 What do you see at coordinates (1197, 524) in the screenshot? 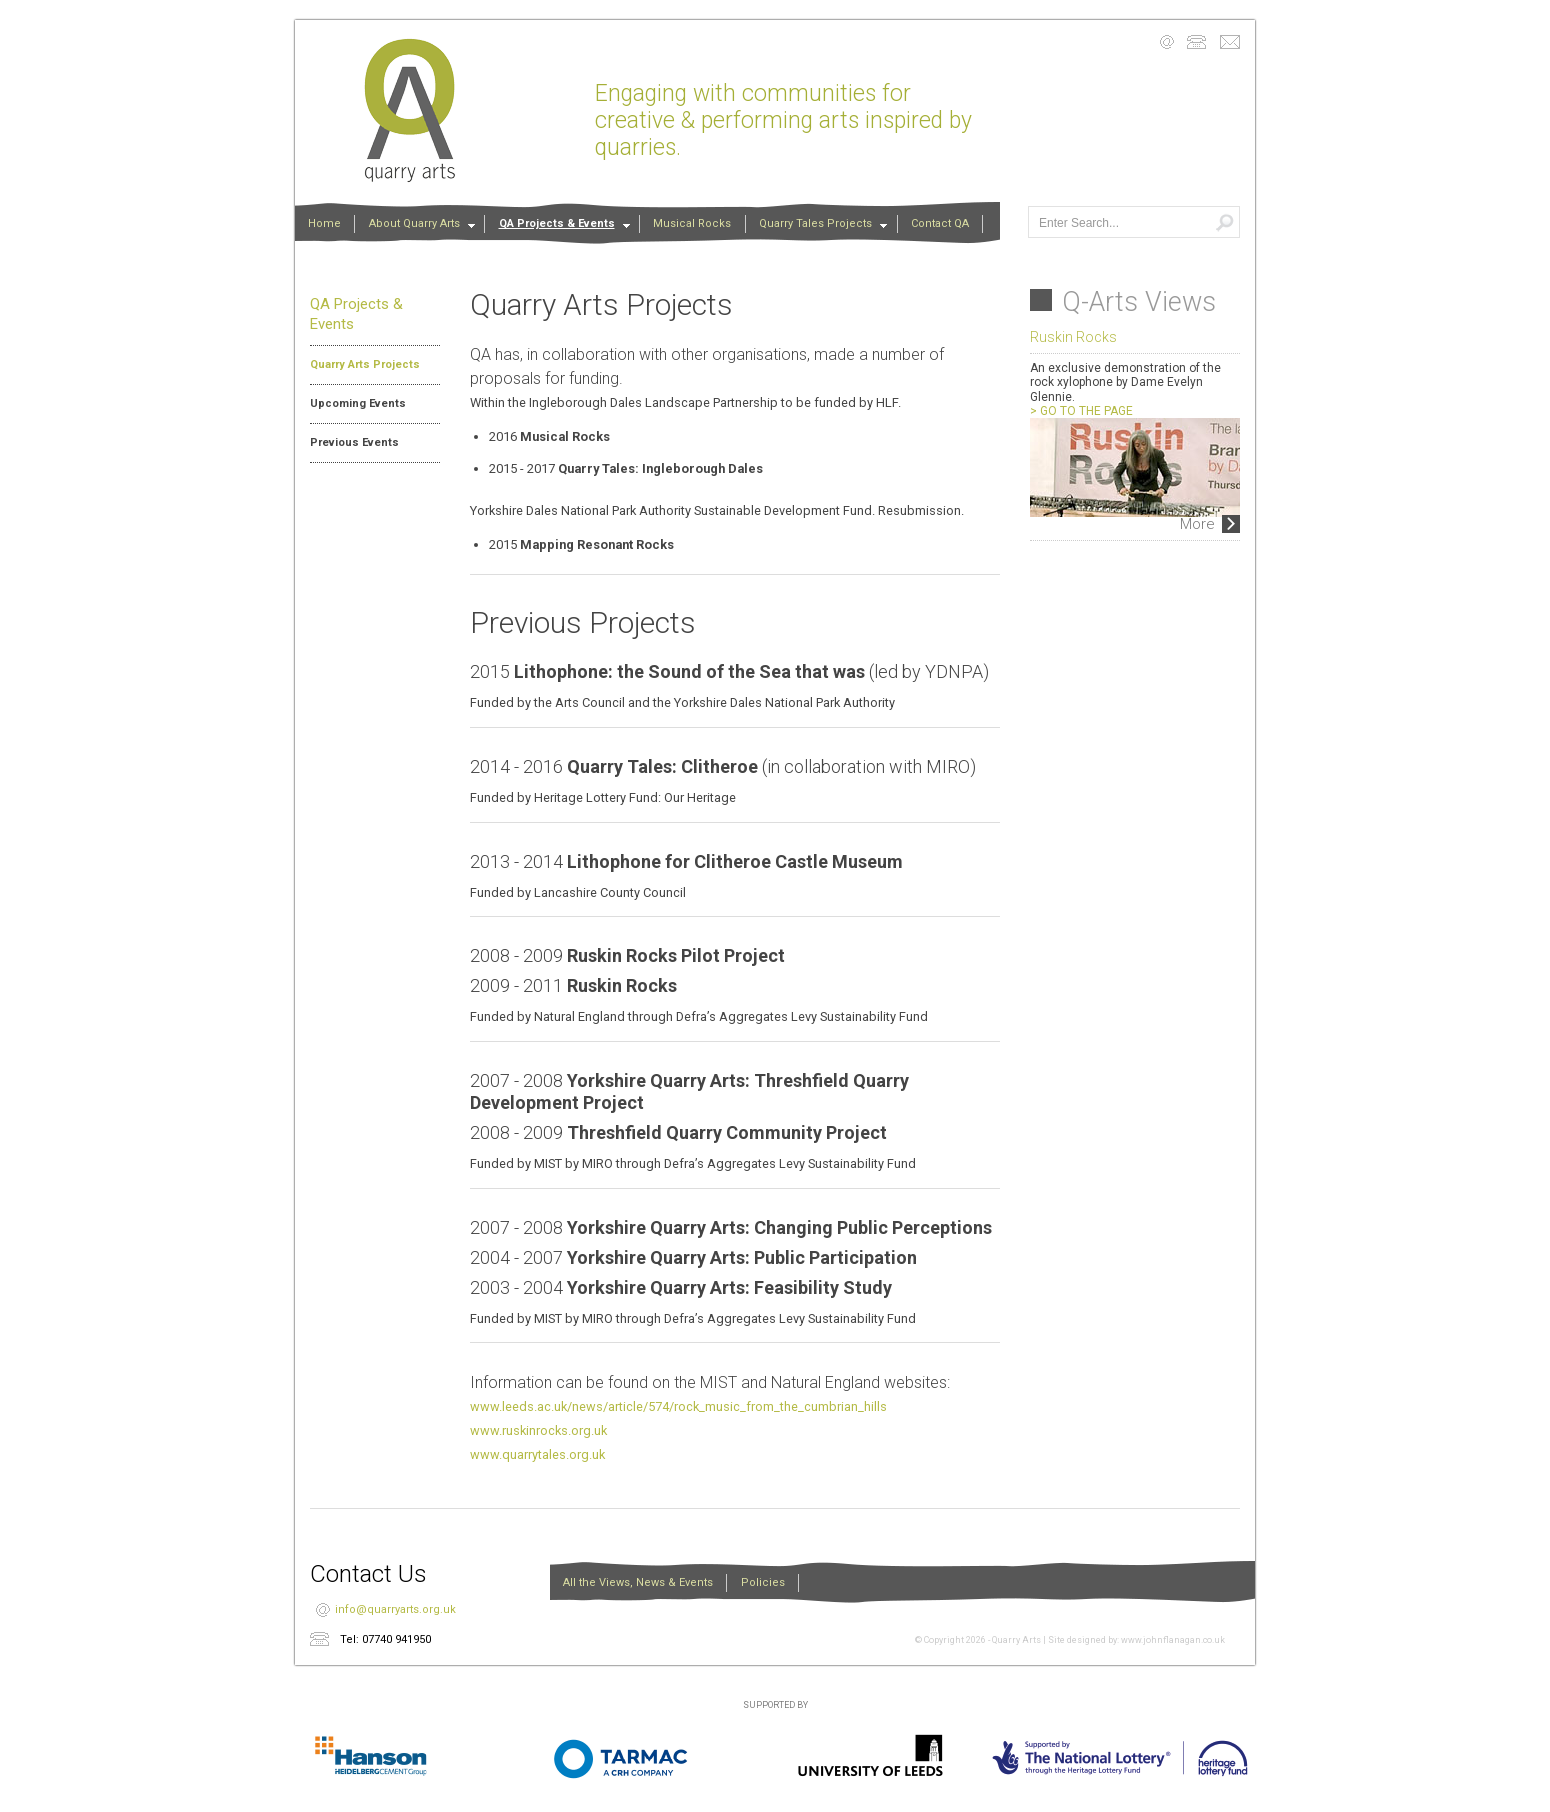
I see `More` at bounding box center [1197, 524].